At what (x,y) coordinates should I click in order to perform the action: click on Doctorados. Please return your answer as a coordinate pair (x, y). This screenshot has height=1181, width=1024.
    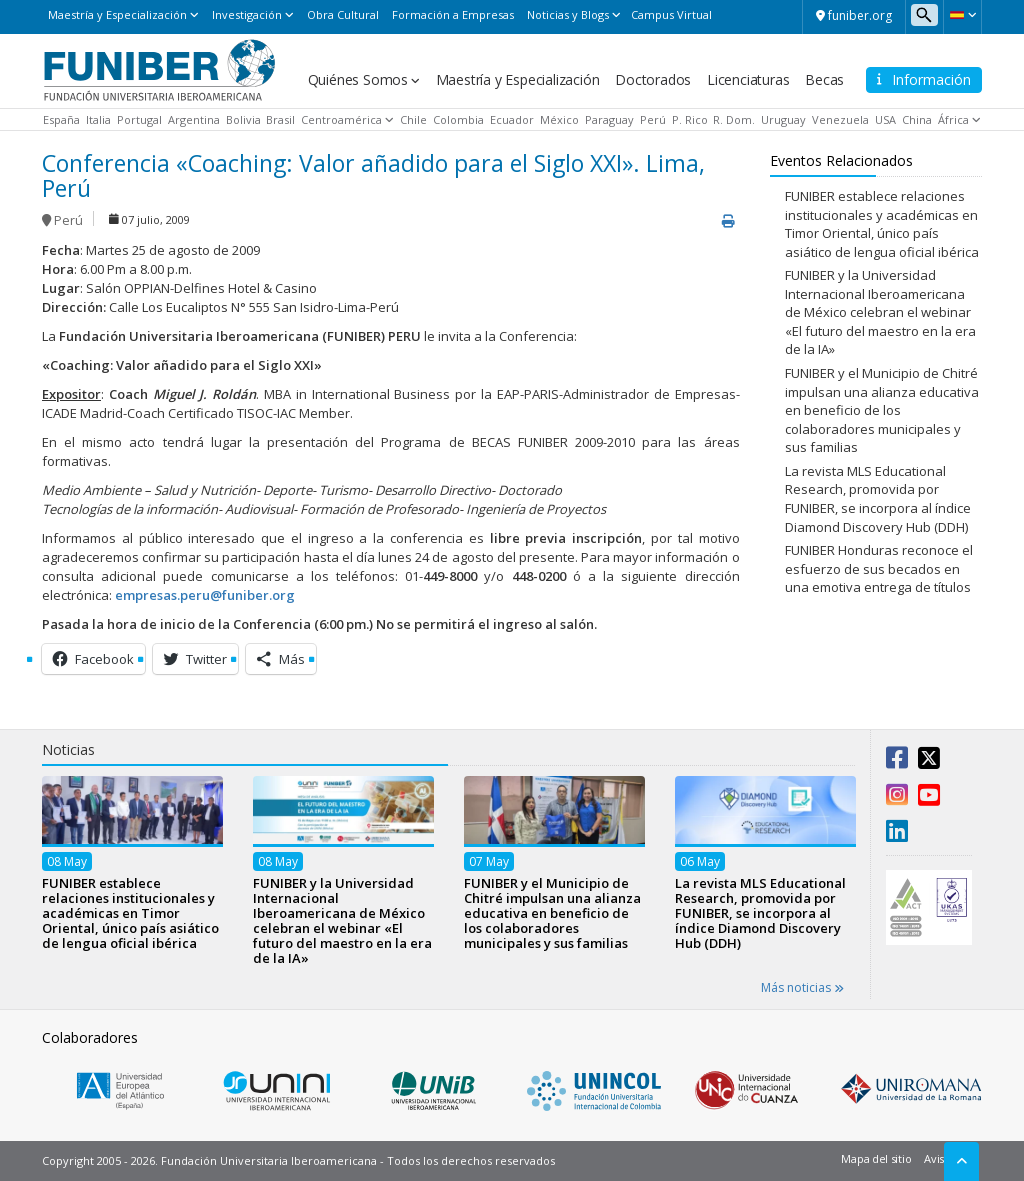
    Looking at the image, I should click on (653, 79).